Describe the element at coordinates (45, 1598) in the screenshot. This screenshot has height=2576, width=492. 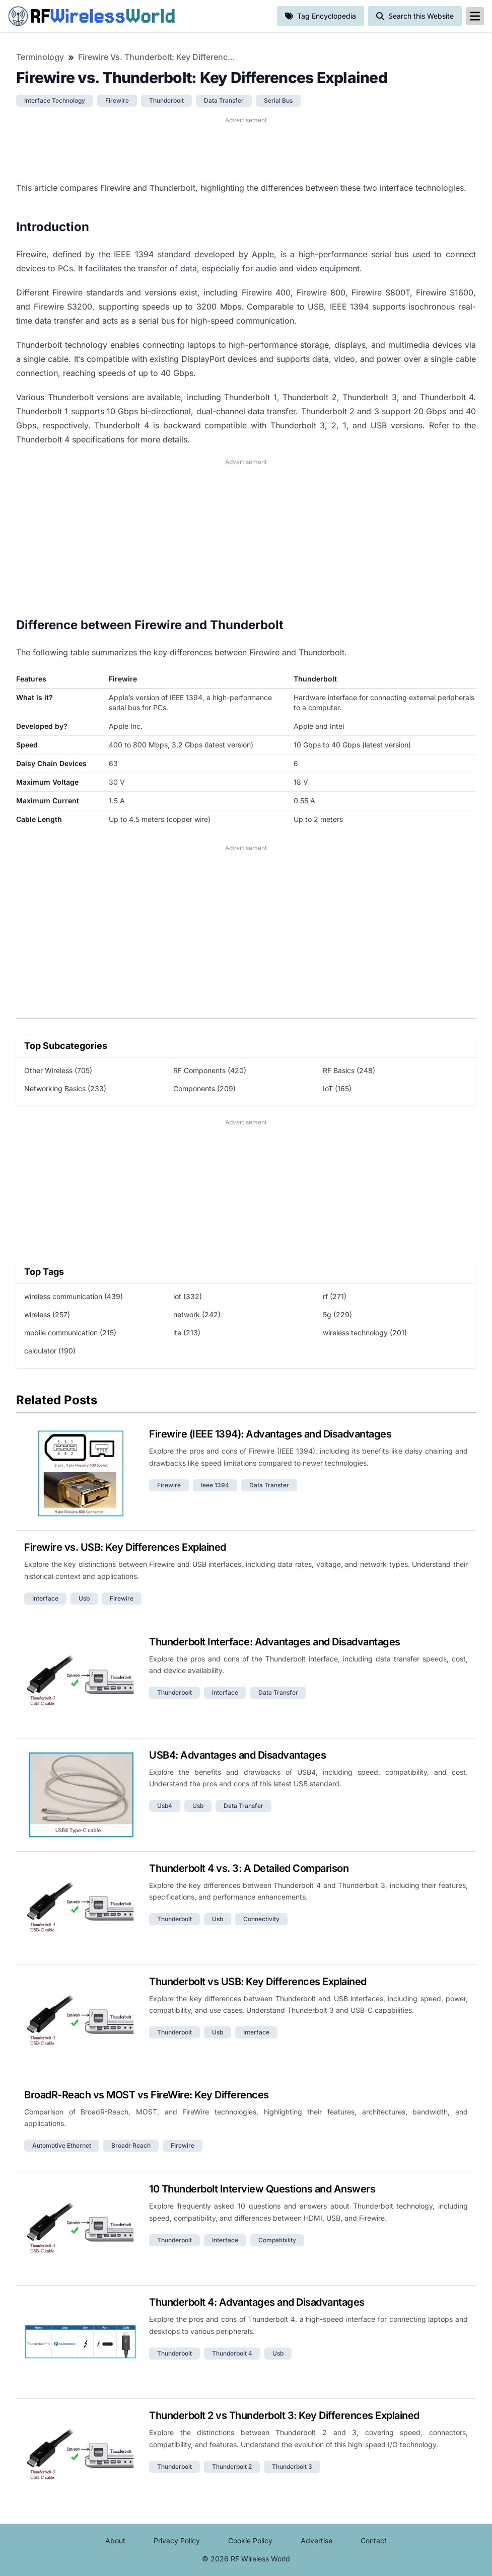
I see `interface` at that location.